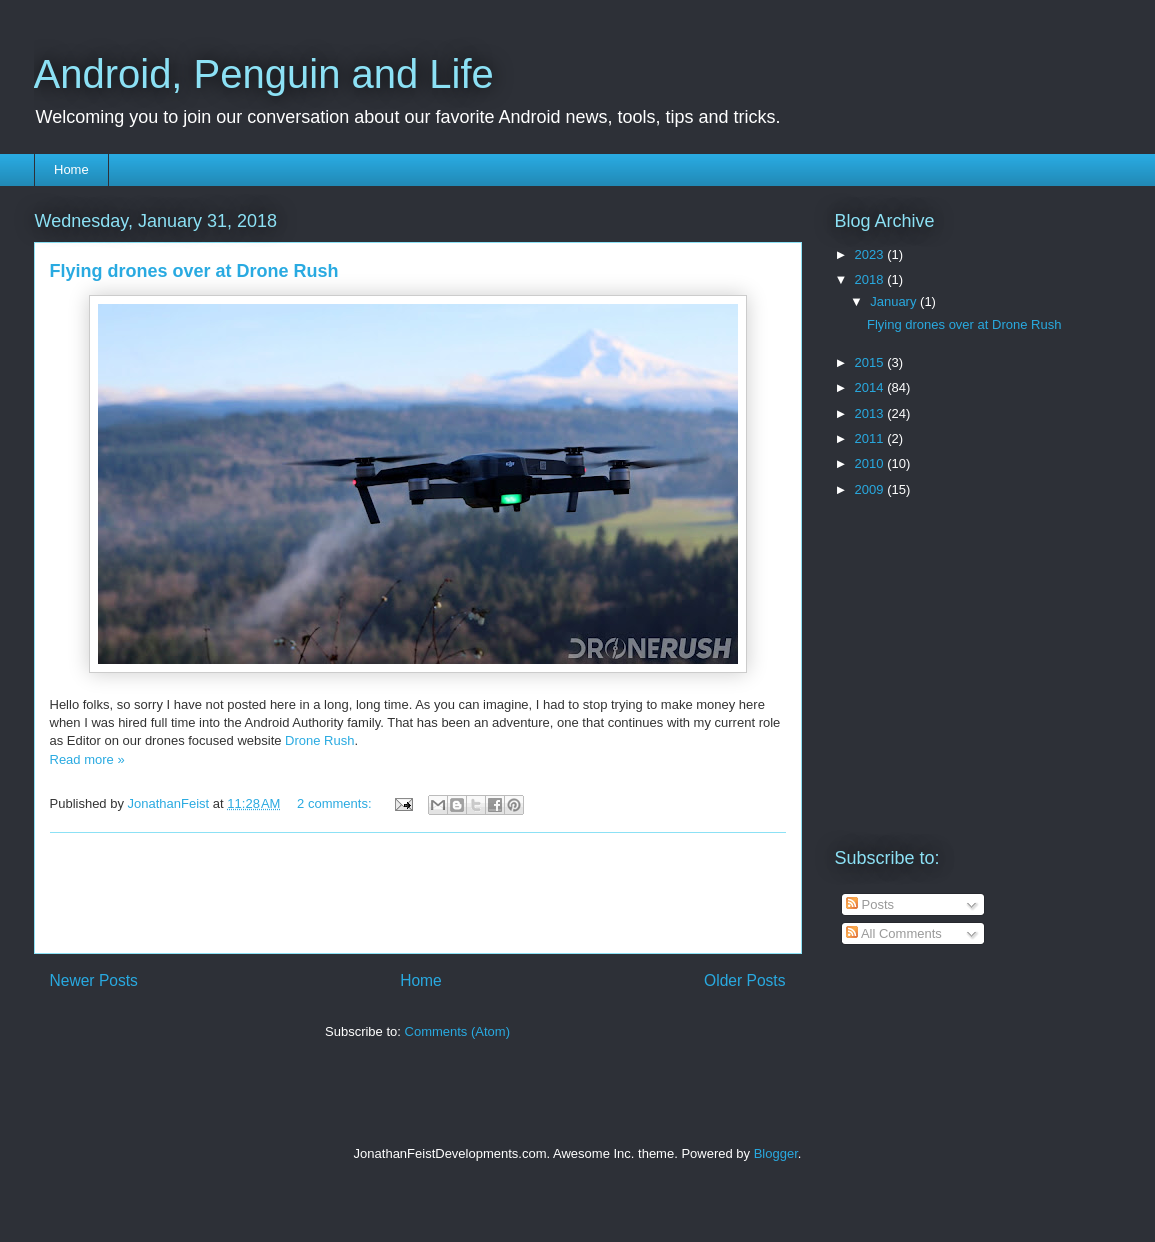 The height and width of the screenshot is (1242, 1155). I want to click on Comments (Atom), so click(457, 1031).